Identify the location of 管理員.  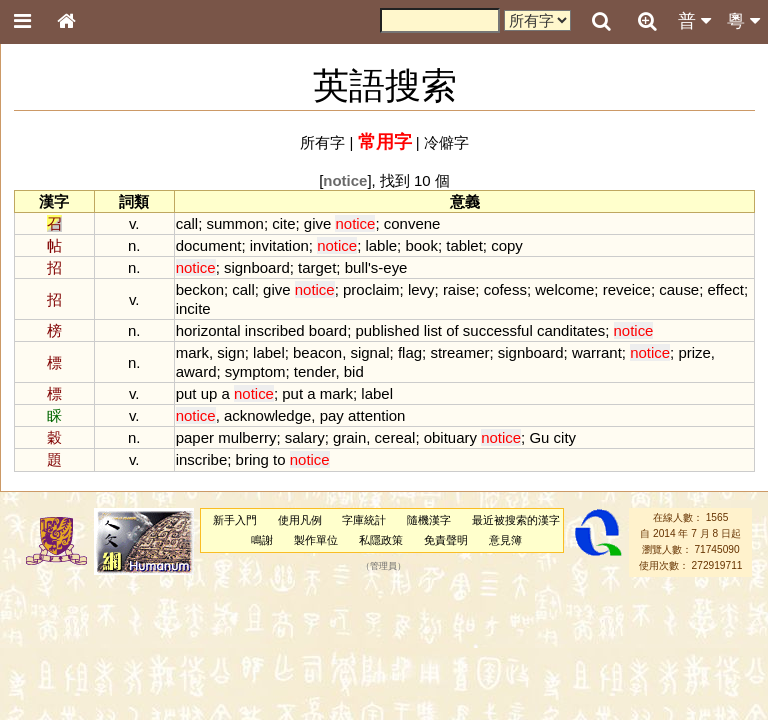
(383, 566).